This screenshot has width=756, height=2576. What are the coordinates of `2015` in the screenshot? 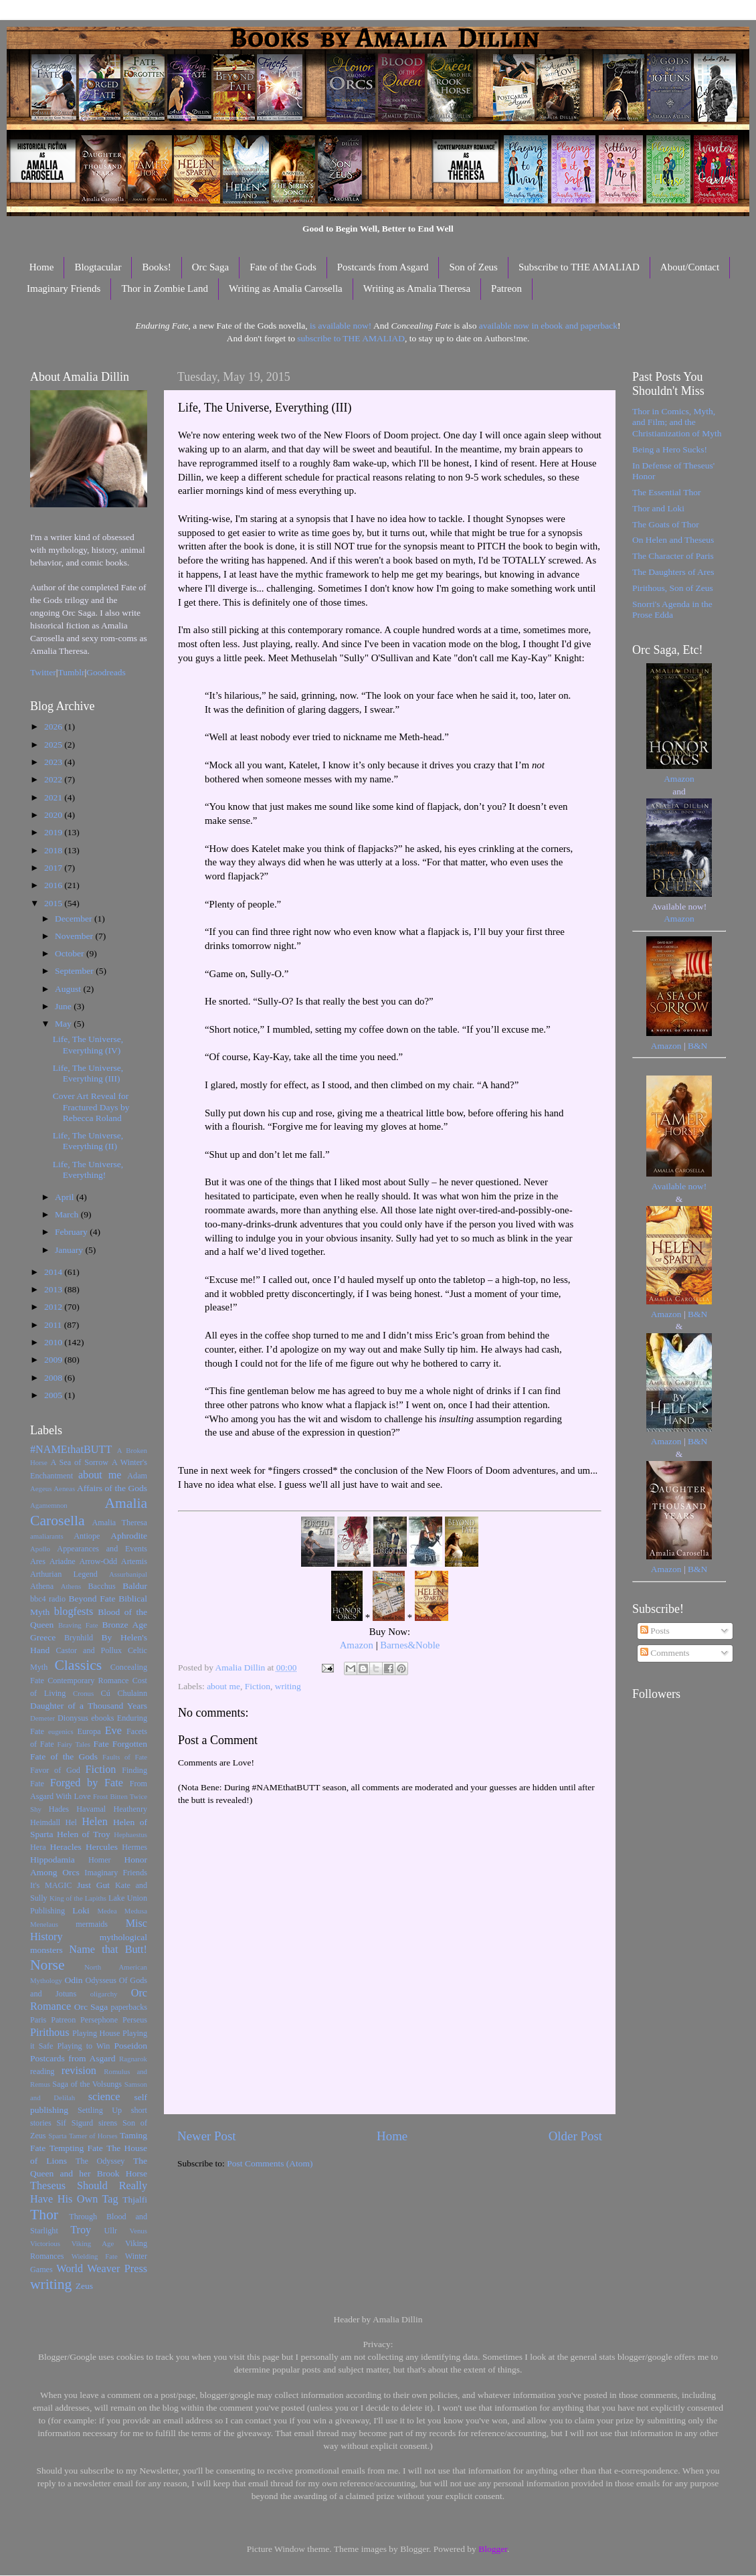 It's located at (54, 903).